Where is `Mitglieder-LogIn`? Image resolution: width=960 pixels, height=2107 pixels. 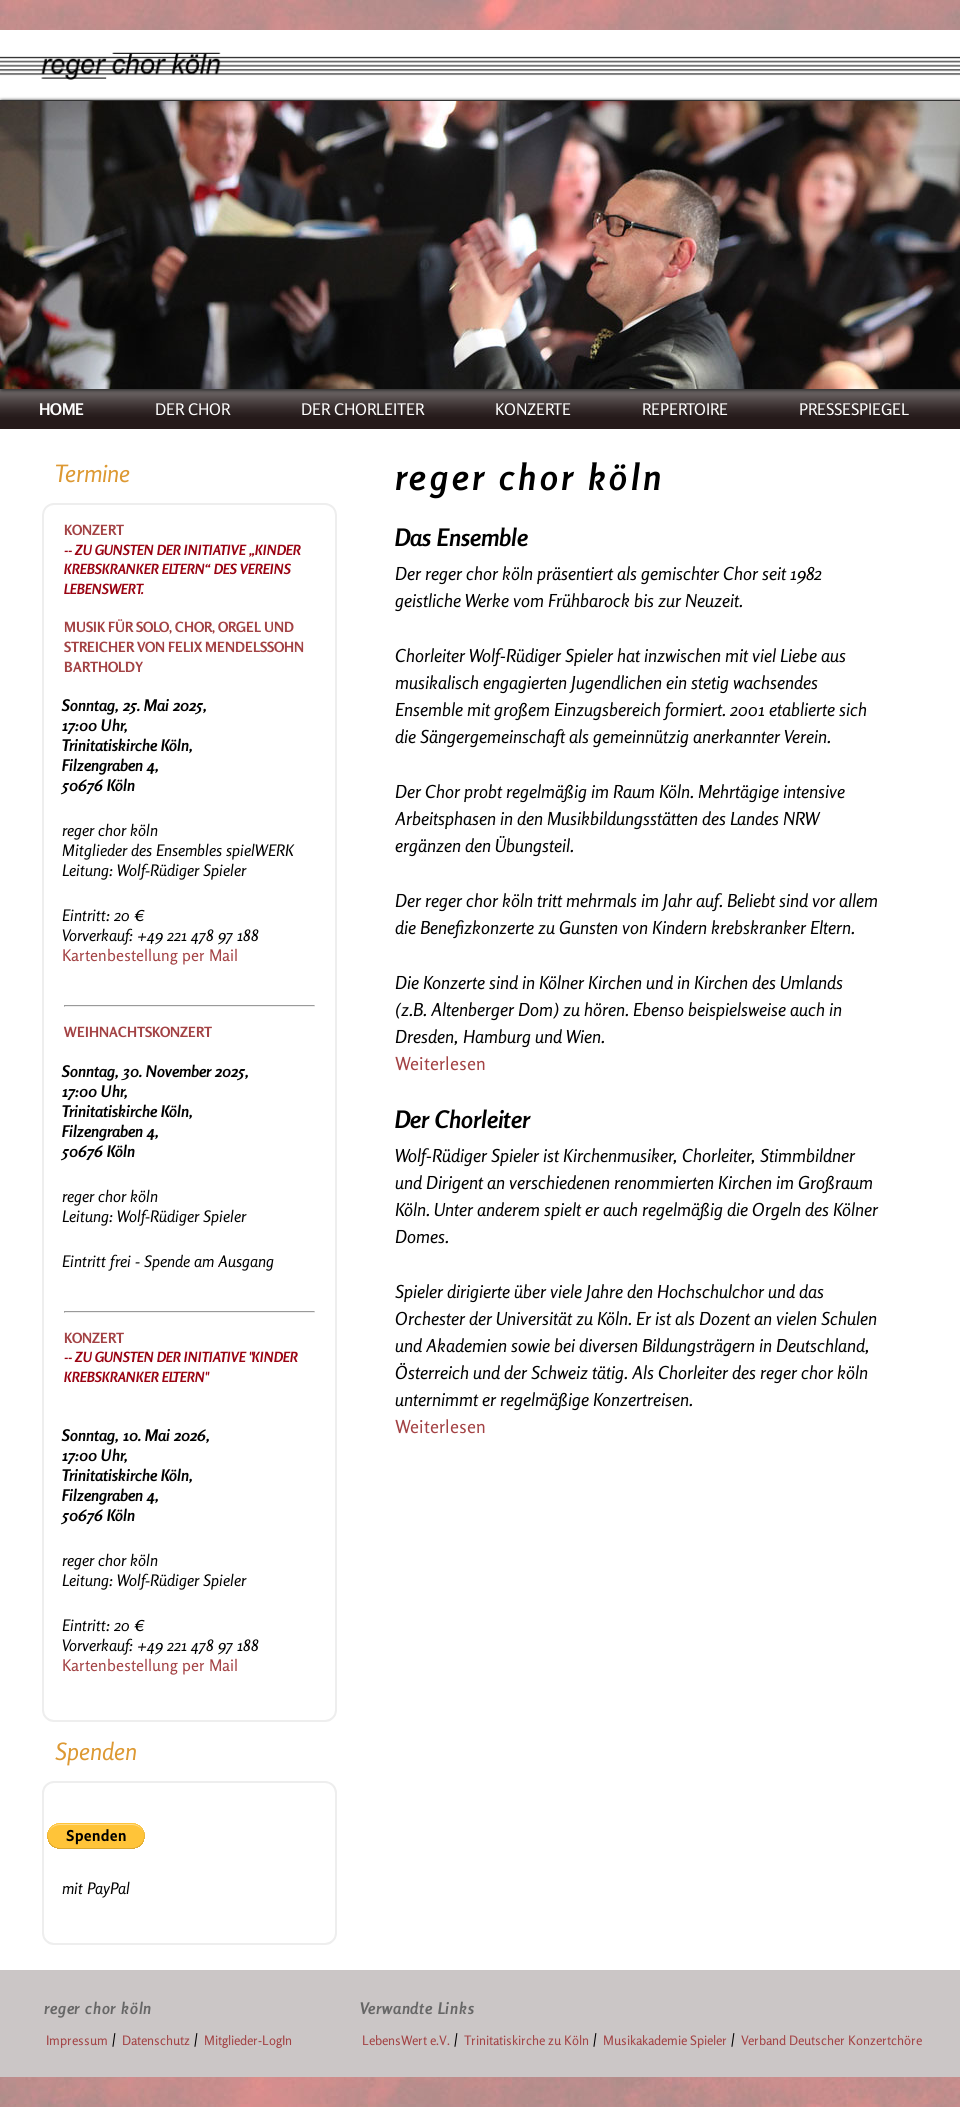 Mitglieder-LogIn is located at coordinates (248, 2040).